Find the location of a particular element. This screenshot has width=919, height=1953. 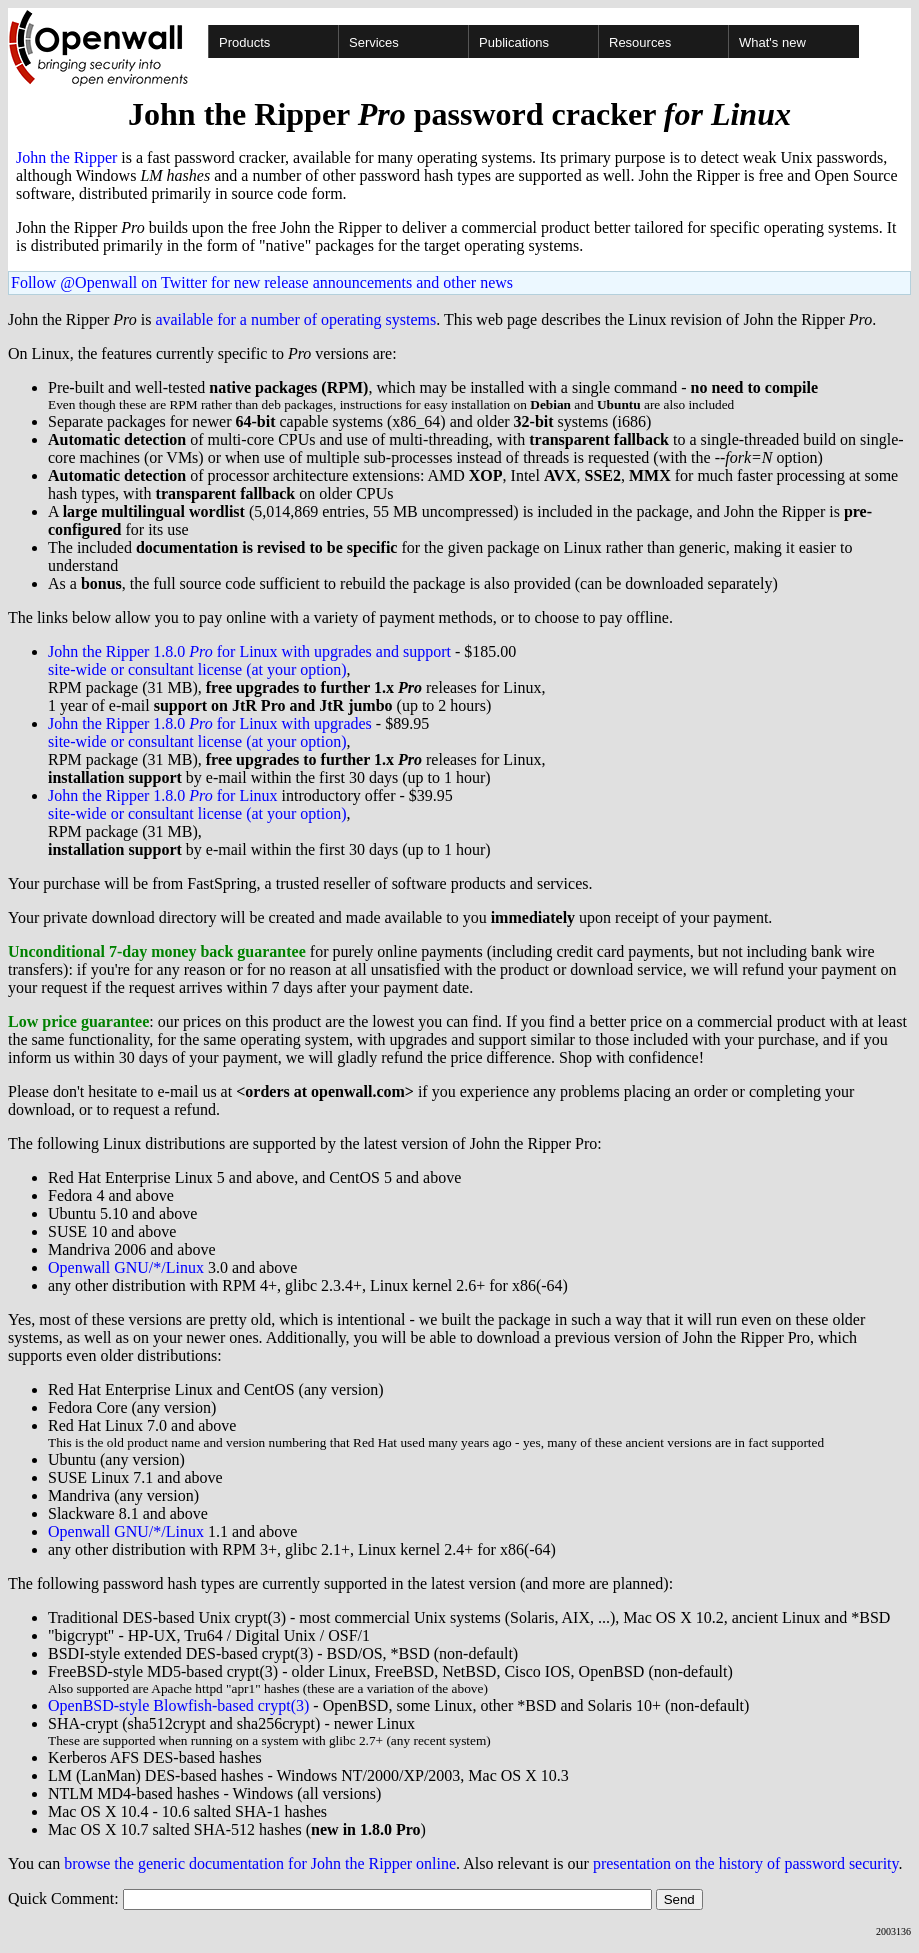

available for a number of operating systems is located at coordinates (295, 319).